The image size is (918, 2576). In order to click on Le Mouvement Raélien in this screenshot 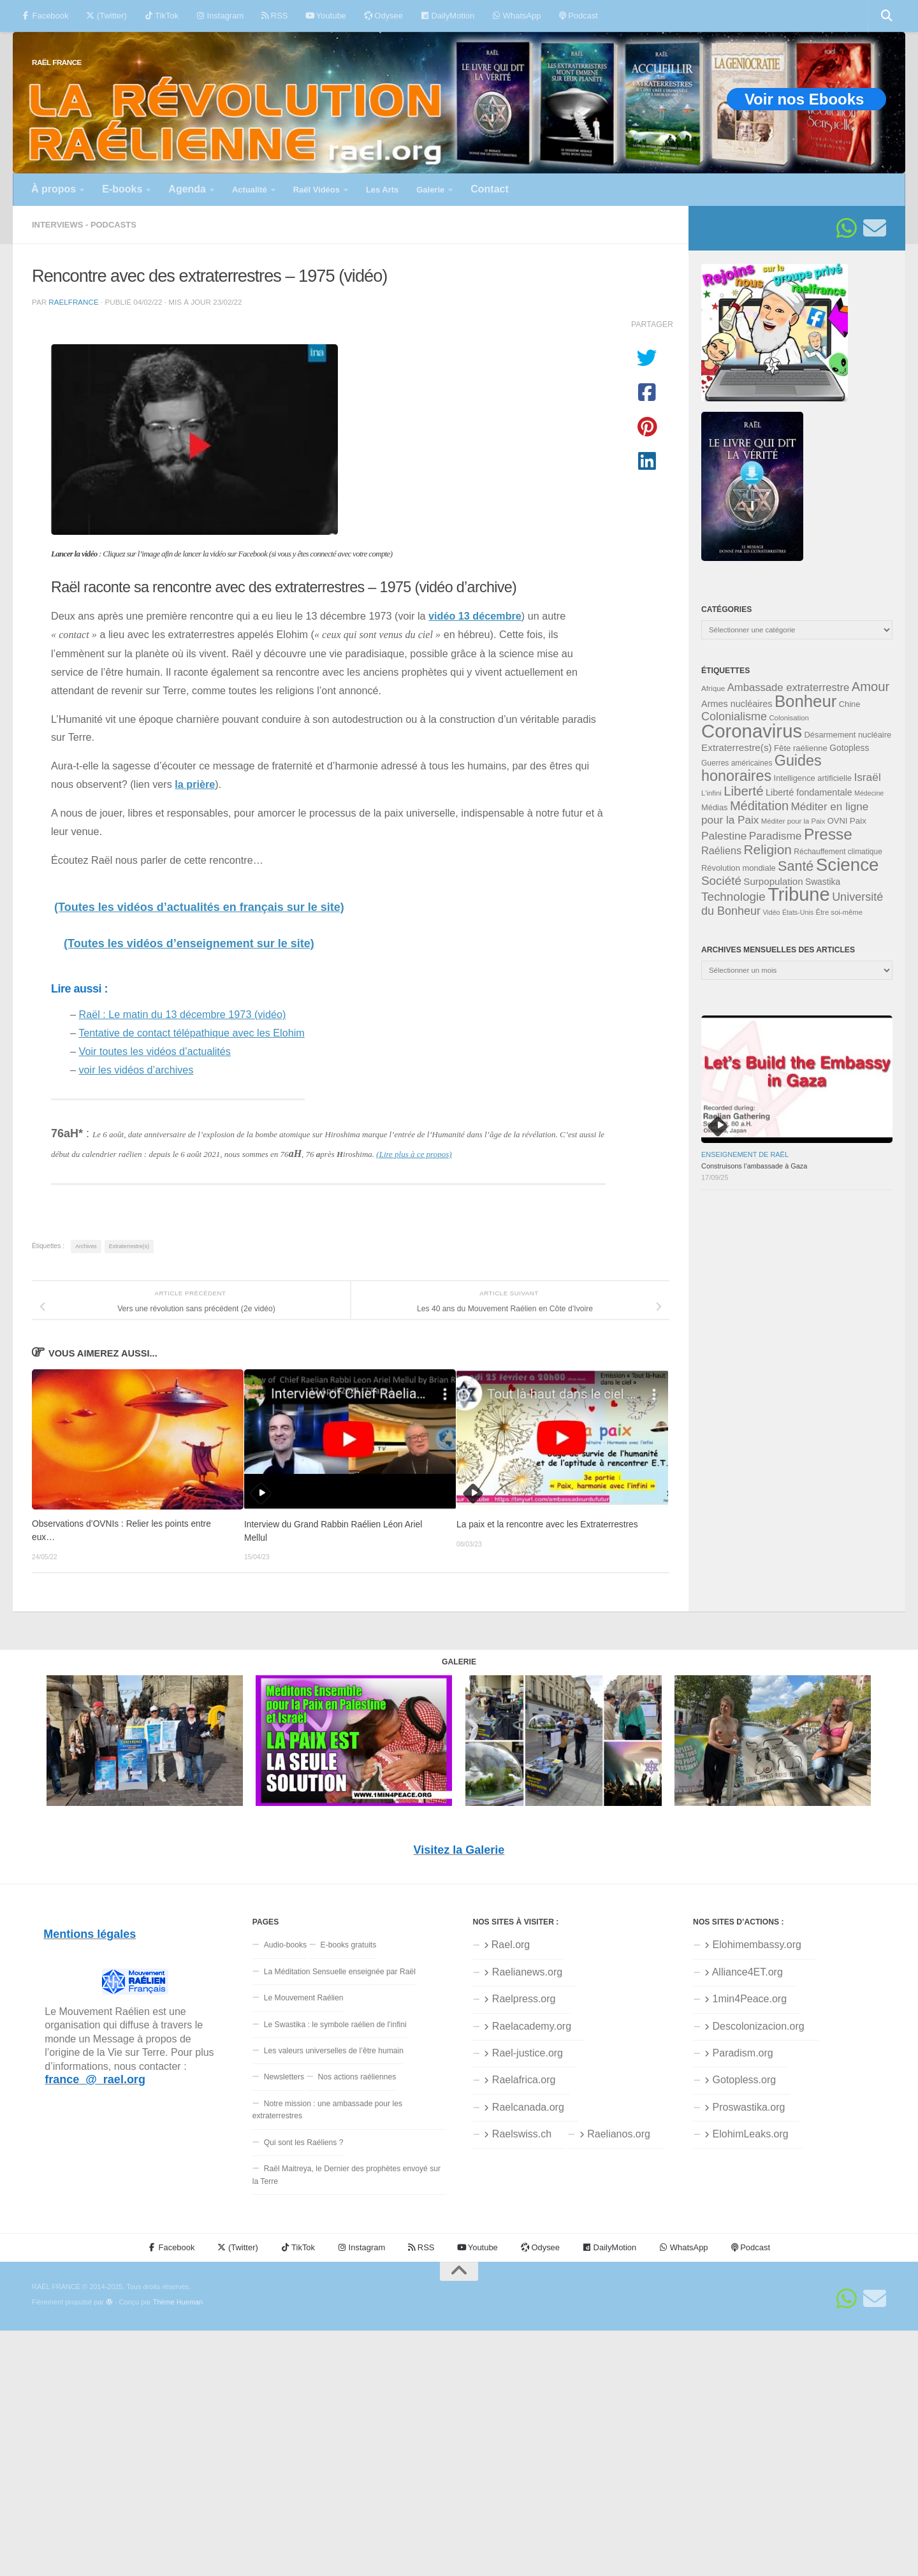, I will do `click(304, 1997)`.